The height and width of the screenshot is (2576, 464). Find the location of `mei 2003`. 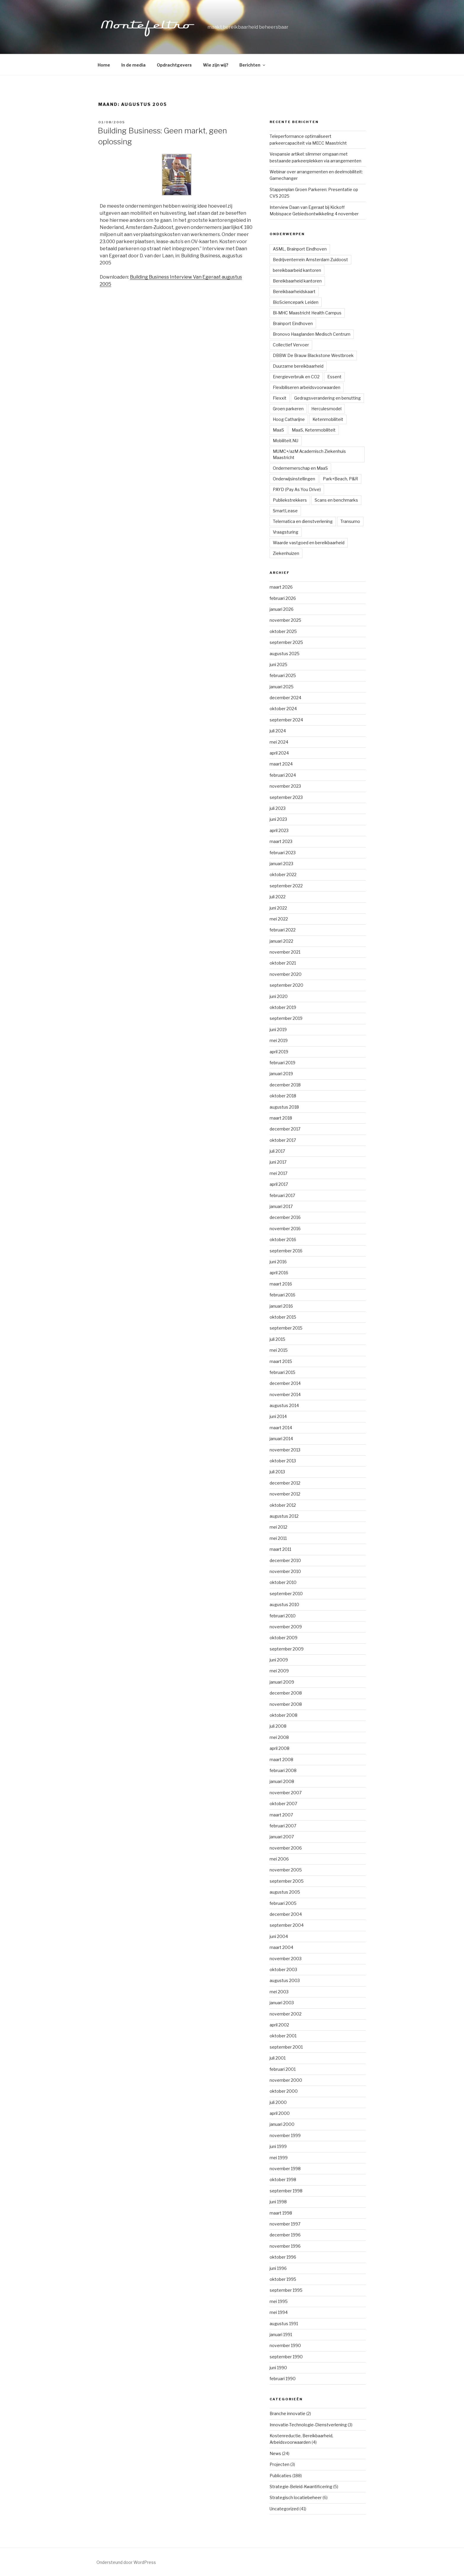

mei 2003 is located at coordinates (279, 1991).